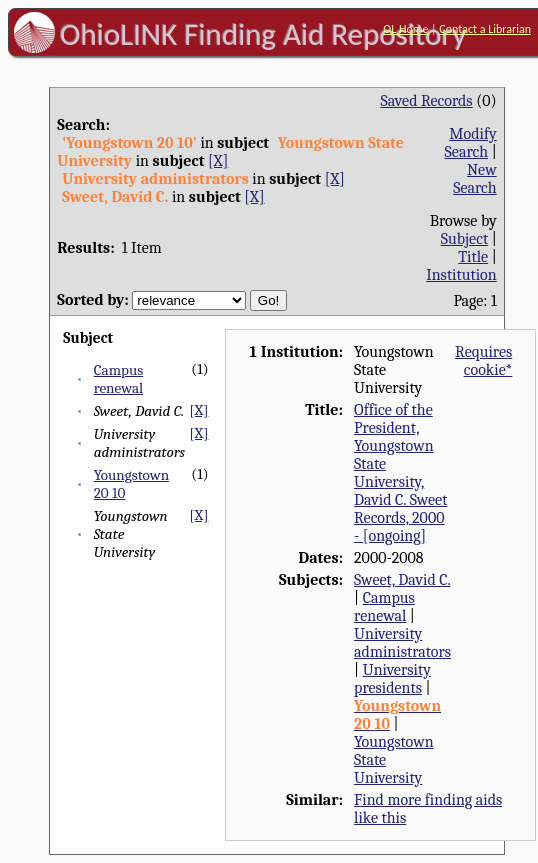 Image resolution: width=538 pixels, height=863 pixels. Describe the element at coordinates (400, 473) in the screenshot. I see `Office of the President, Youngstown State University, David C. Sweet Records, 2000 - [ongoing]` at that location.